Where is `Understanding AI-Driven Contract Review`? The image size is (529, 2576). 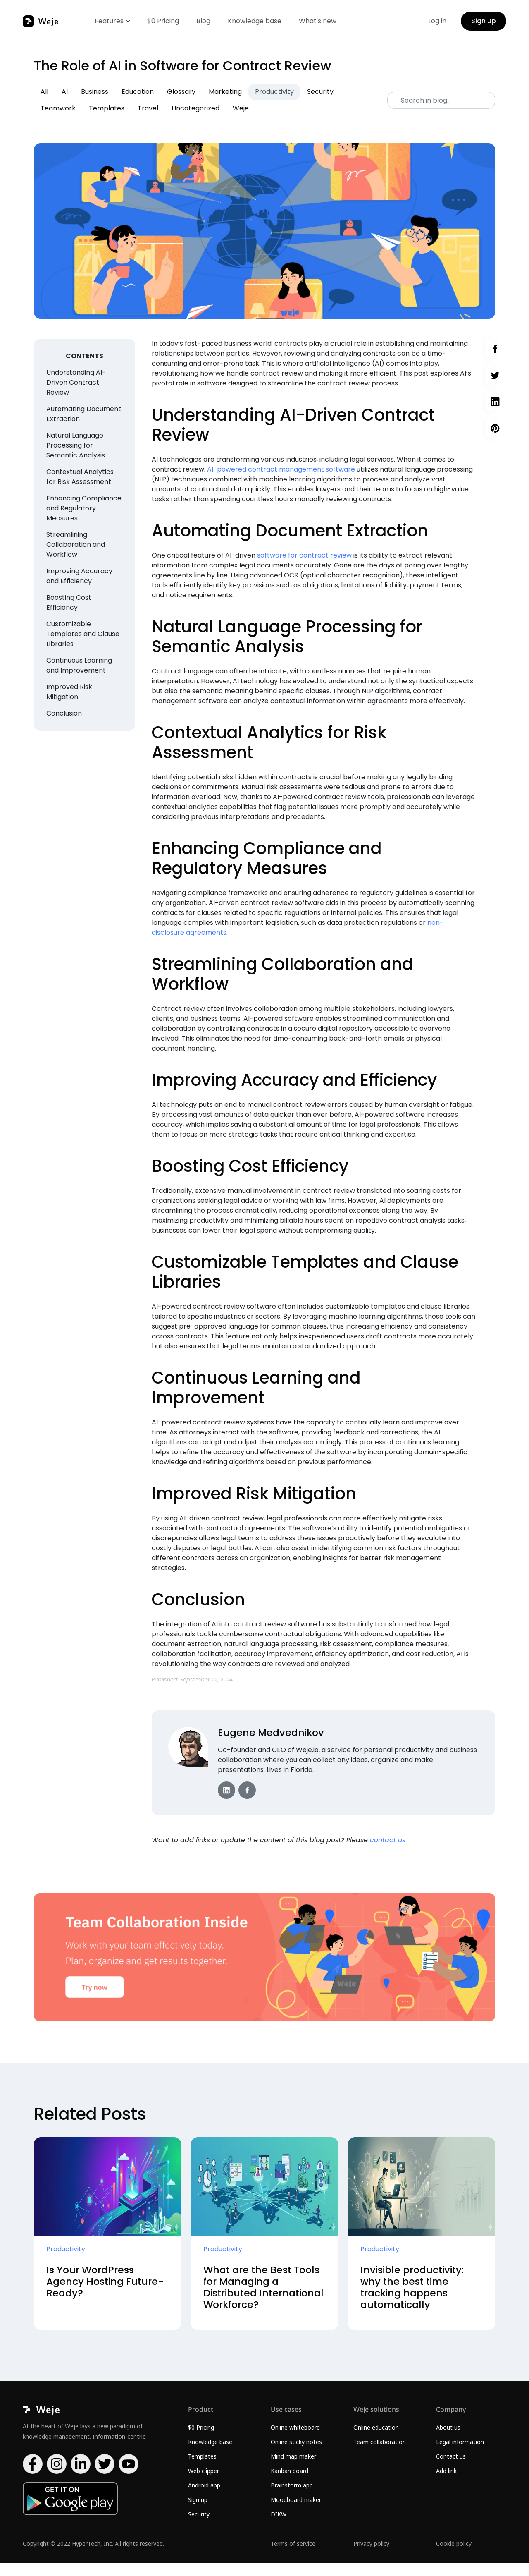 Understanding AI-Driven Contract Review is located at coordinates (76, 382).